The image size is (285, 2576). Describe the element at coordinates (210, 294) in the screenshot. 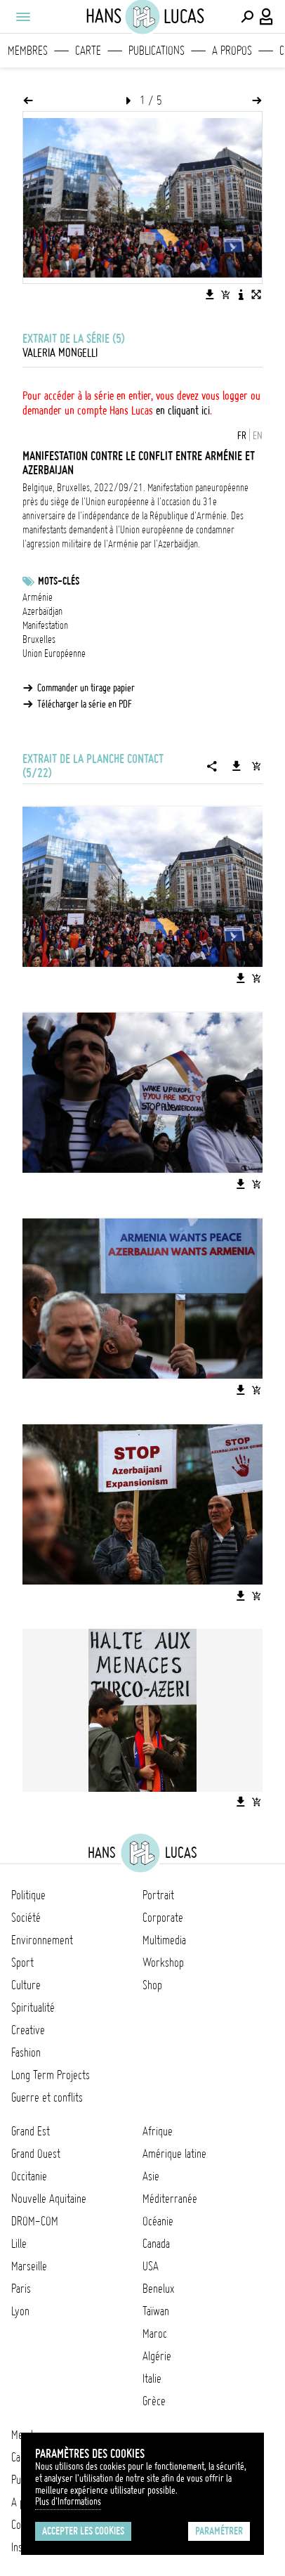

I see `[Télécharger l'image]` at that location.